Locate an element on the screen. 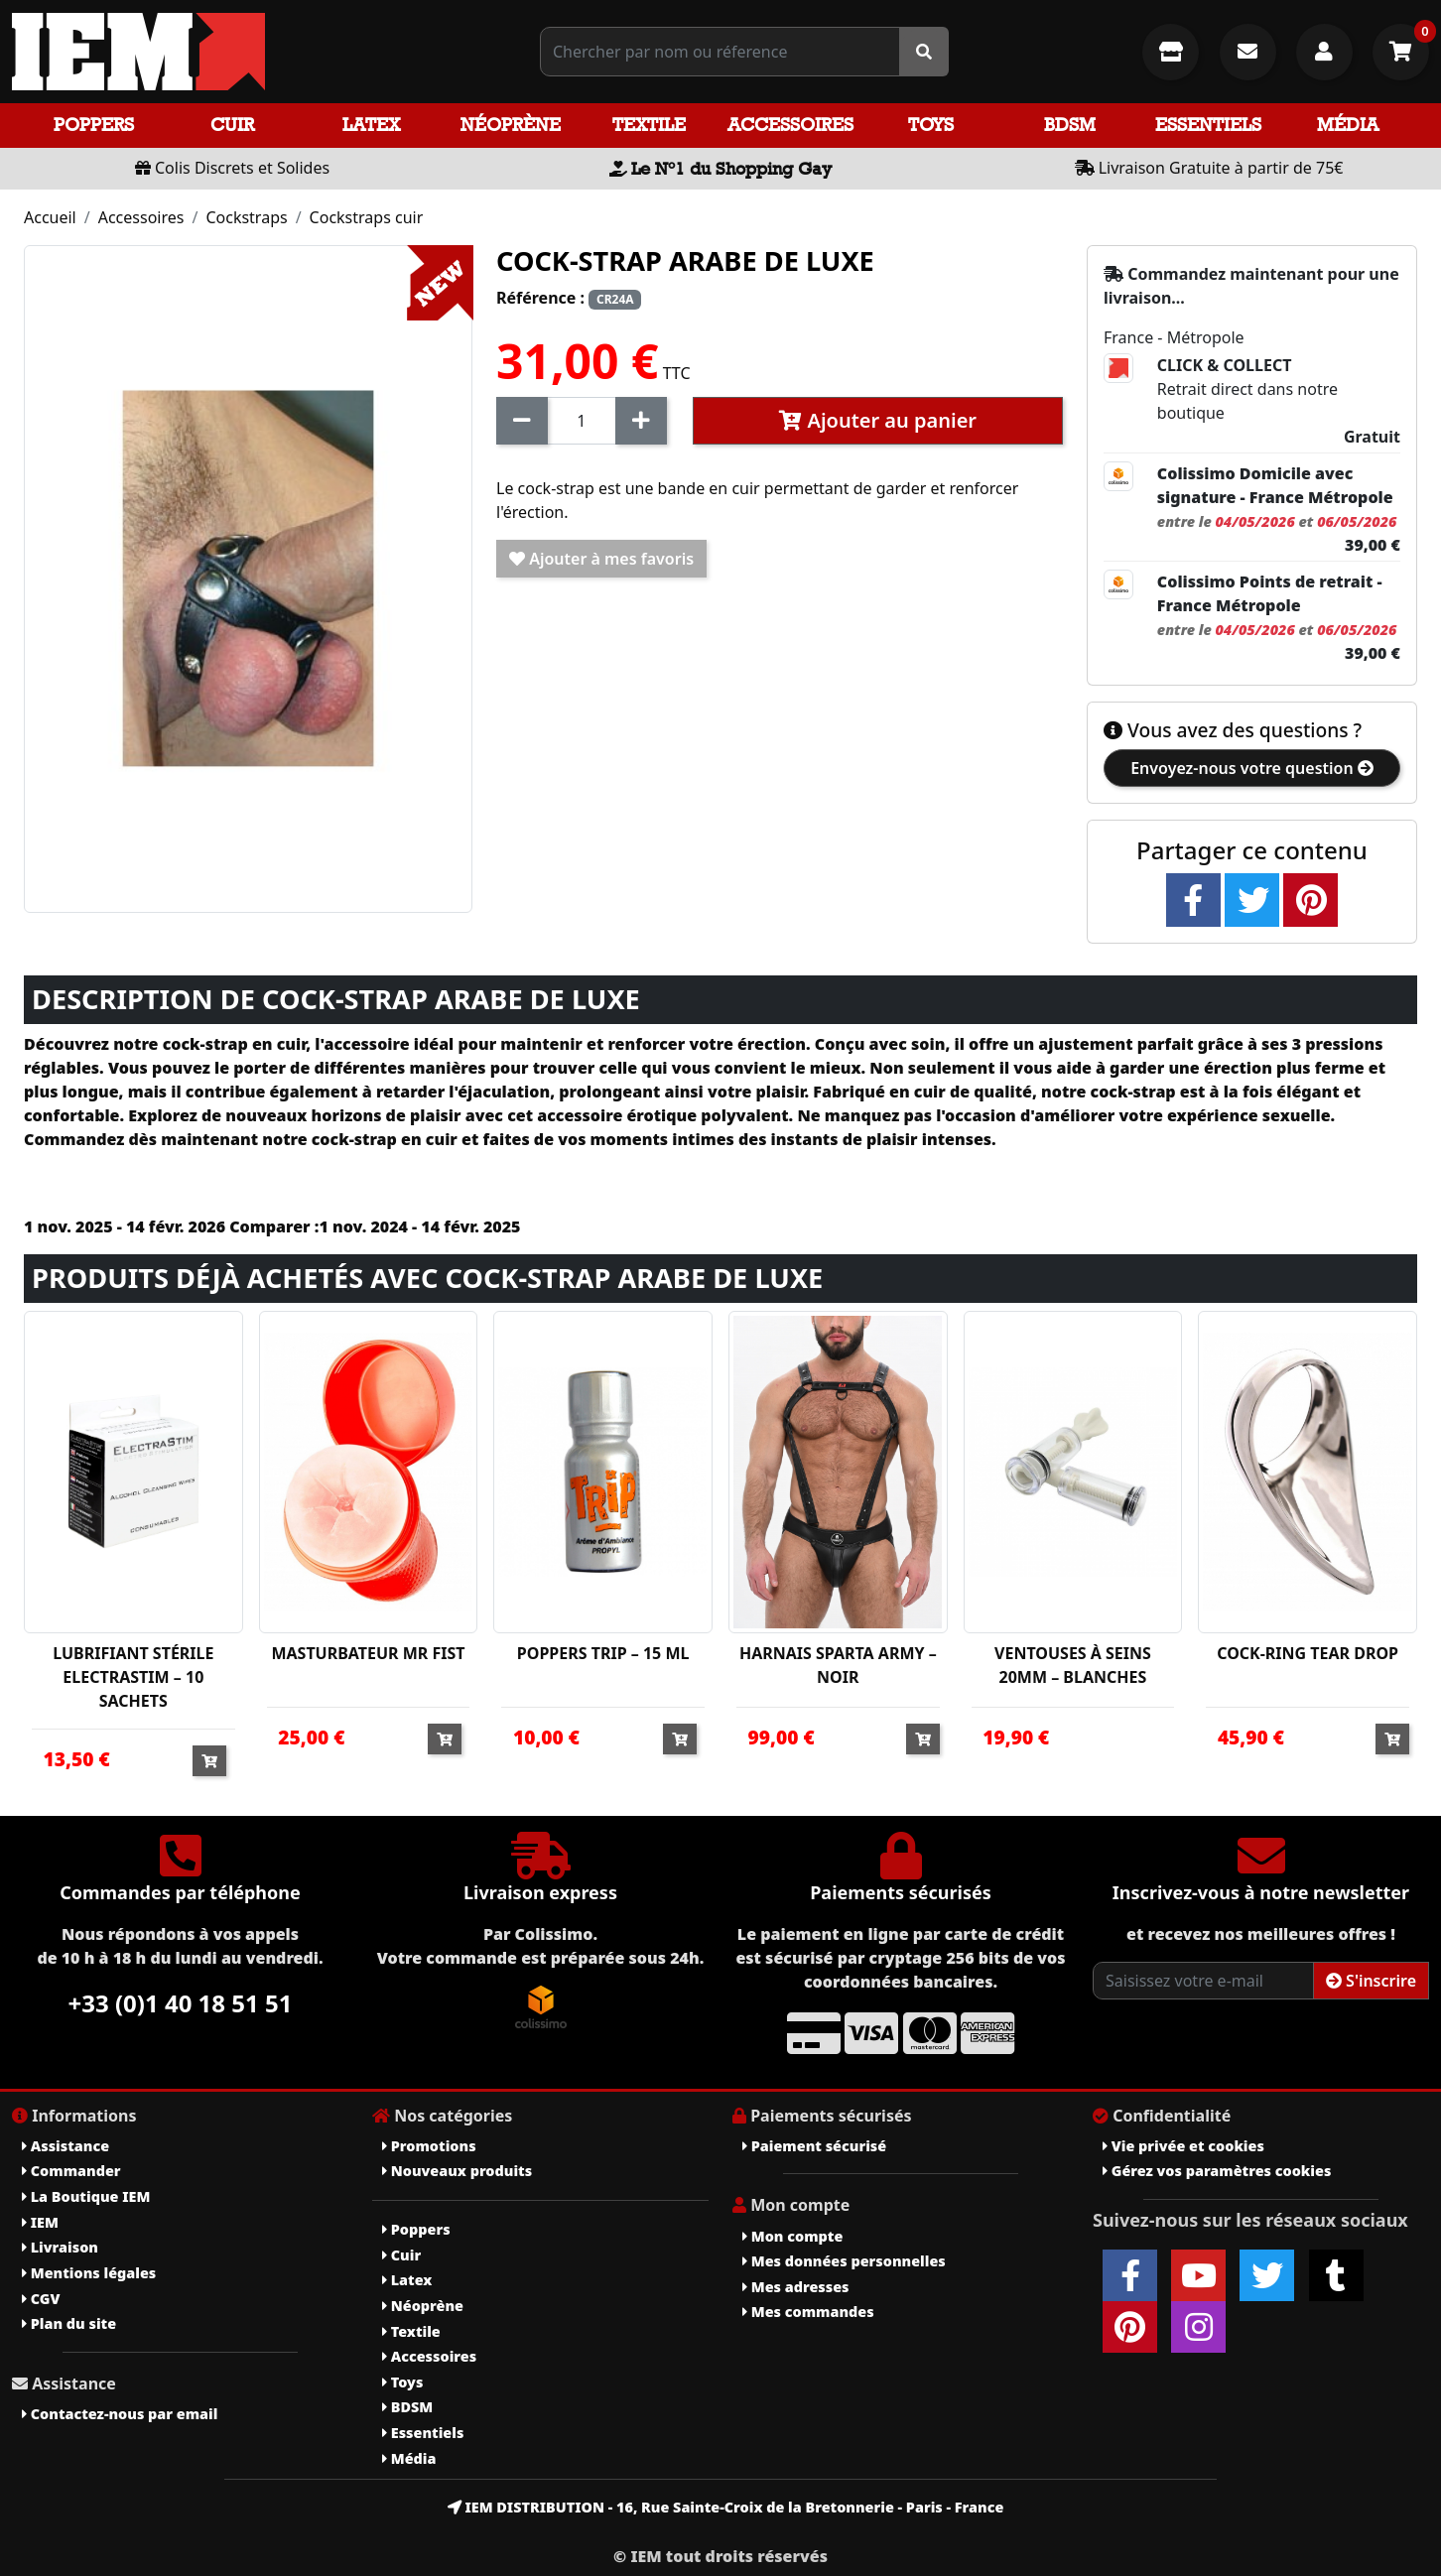 This screenshot has width=1441, height=2576. Vie privée et cookies is located at coordinates (1183, 2145).